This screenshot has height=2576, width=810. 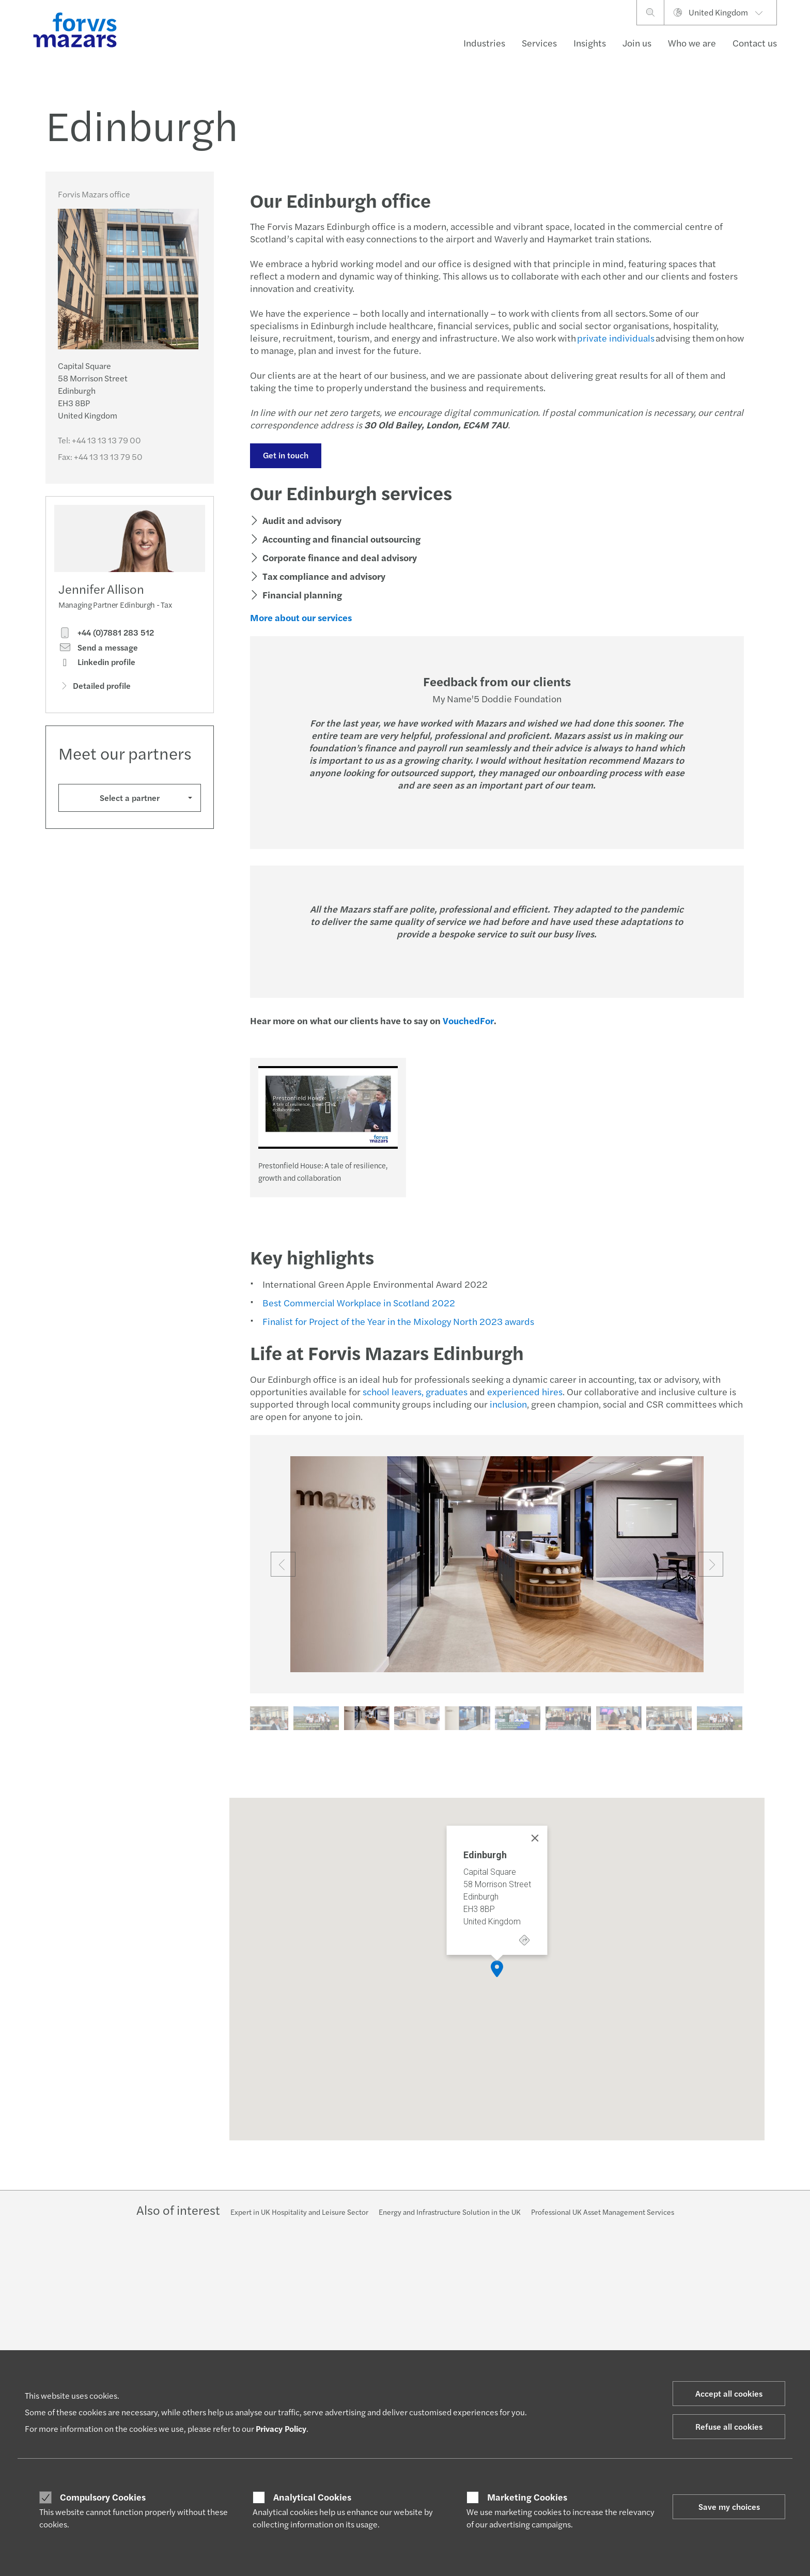 What do you see at coordinates (636, 42) in the screenshot?
I see `Join us` at bounding box center [636, 42].